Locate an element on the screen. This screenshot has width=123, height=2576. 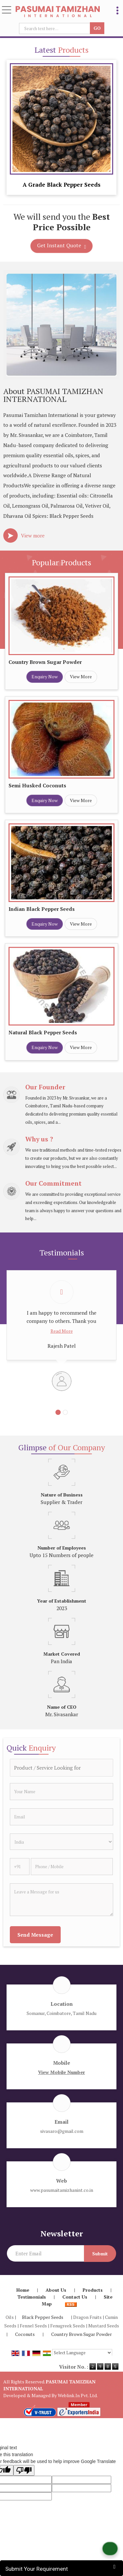
Natural Black Pepper Seeds is located at coordinates (43, 1032).